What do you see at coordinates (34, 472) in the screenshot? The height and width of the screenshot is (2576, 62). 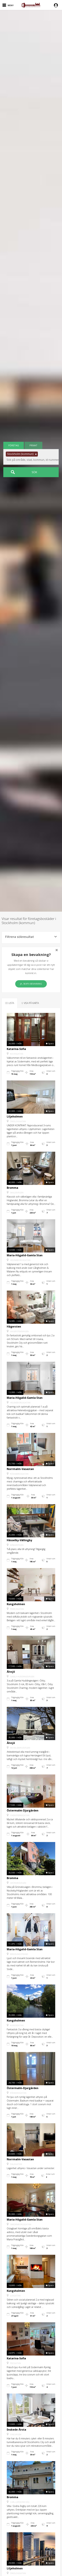 I see `Sök` at bounding box center [34, 472].